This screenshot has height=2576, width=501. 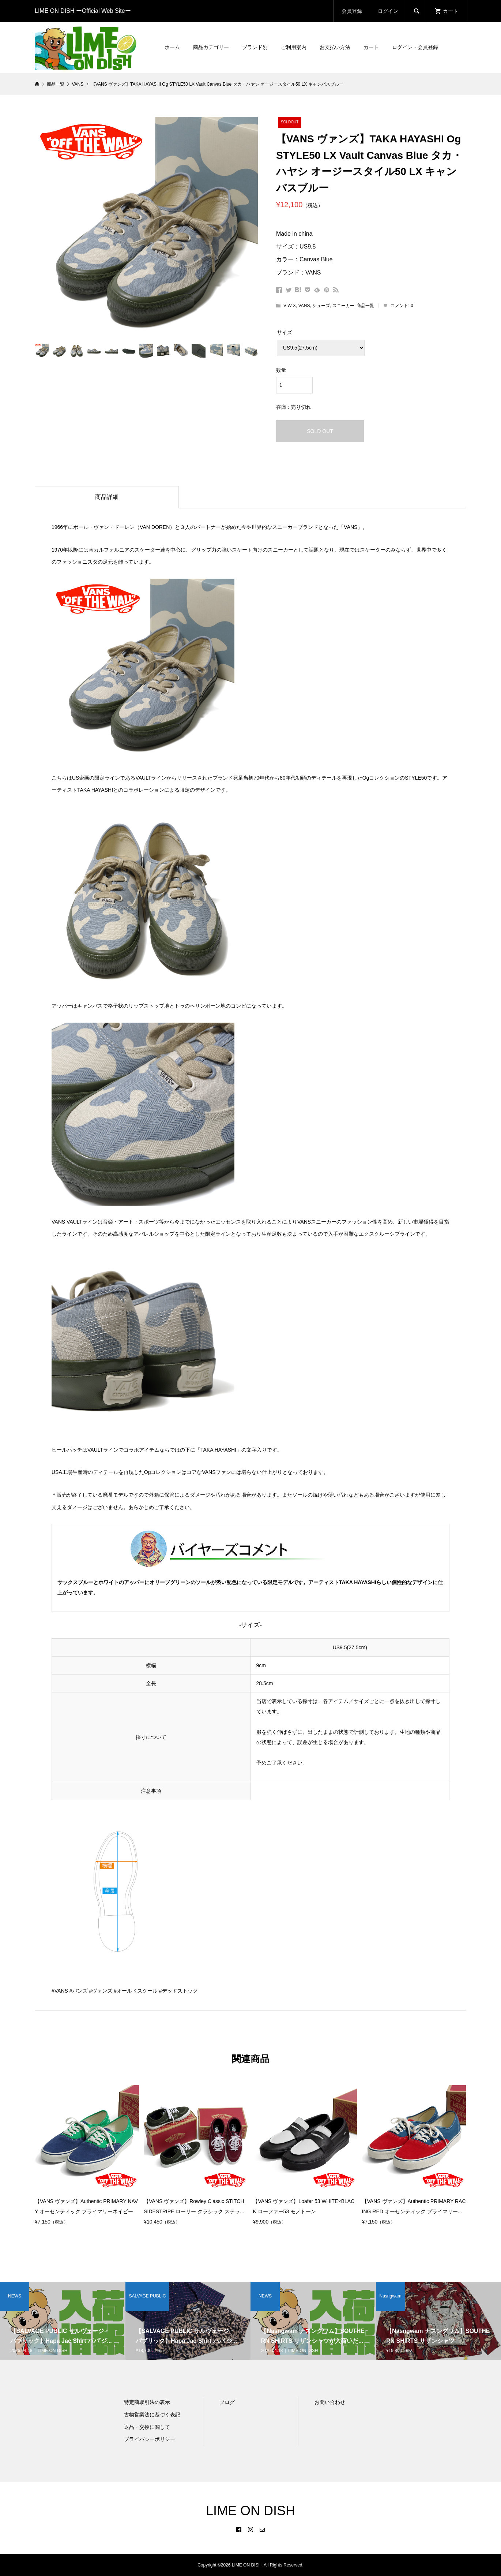 What do you see at coordinates (329, 2402) in the screenshot?
I see `お問い合わせ` at bounding box center [329, 2402].